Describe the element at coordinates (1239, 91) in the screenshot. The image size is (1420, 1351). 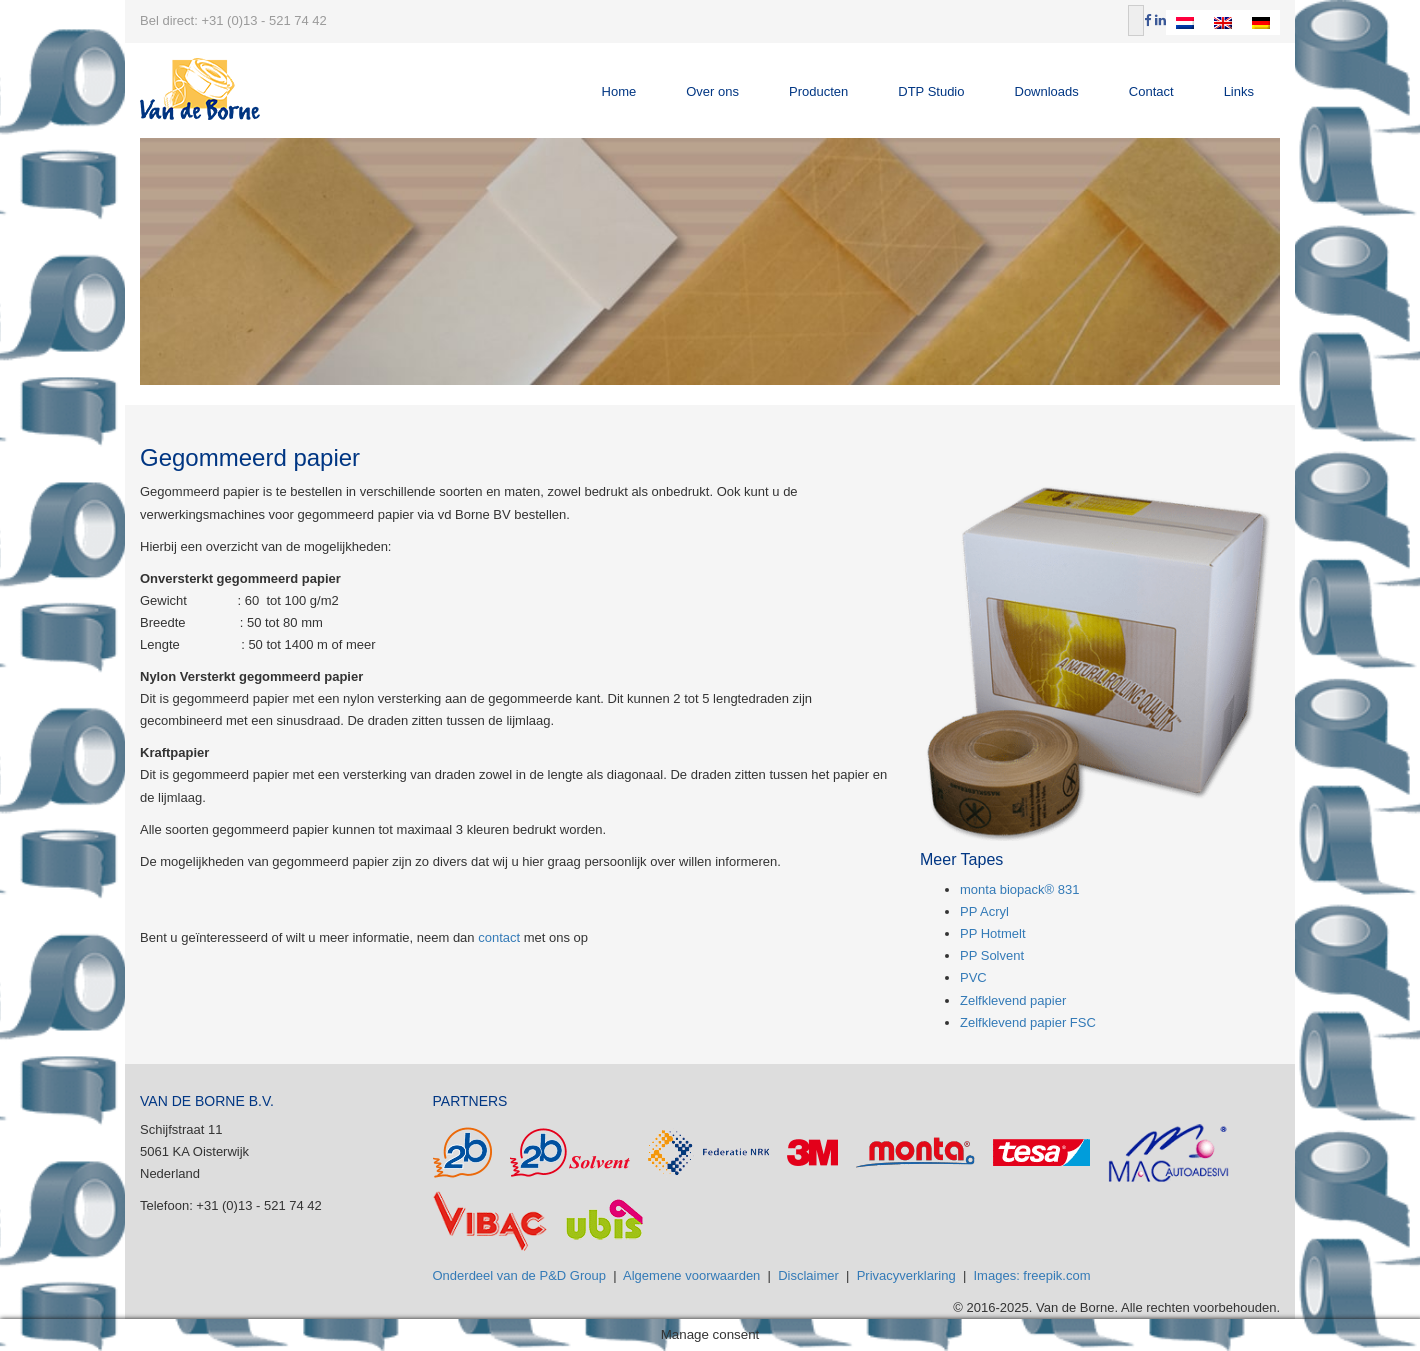
I see `Links` at that location.